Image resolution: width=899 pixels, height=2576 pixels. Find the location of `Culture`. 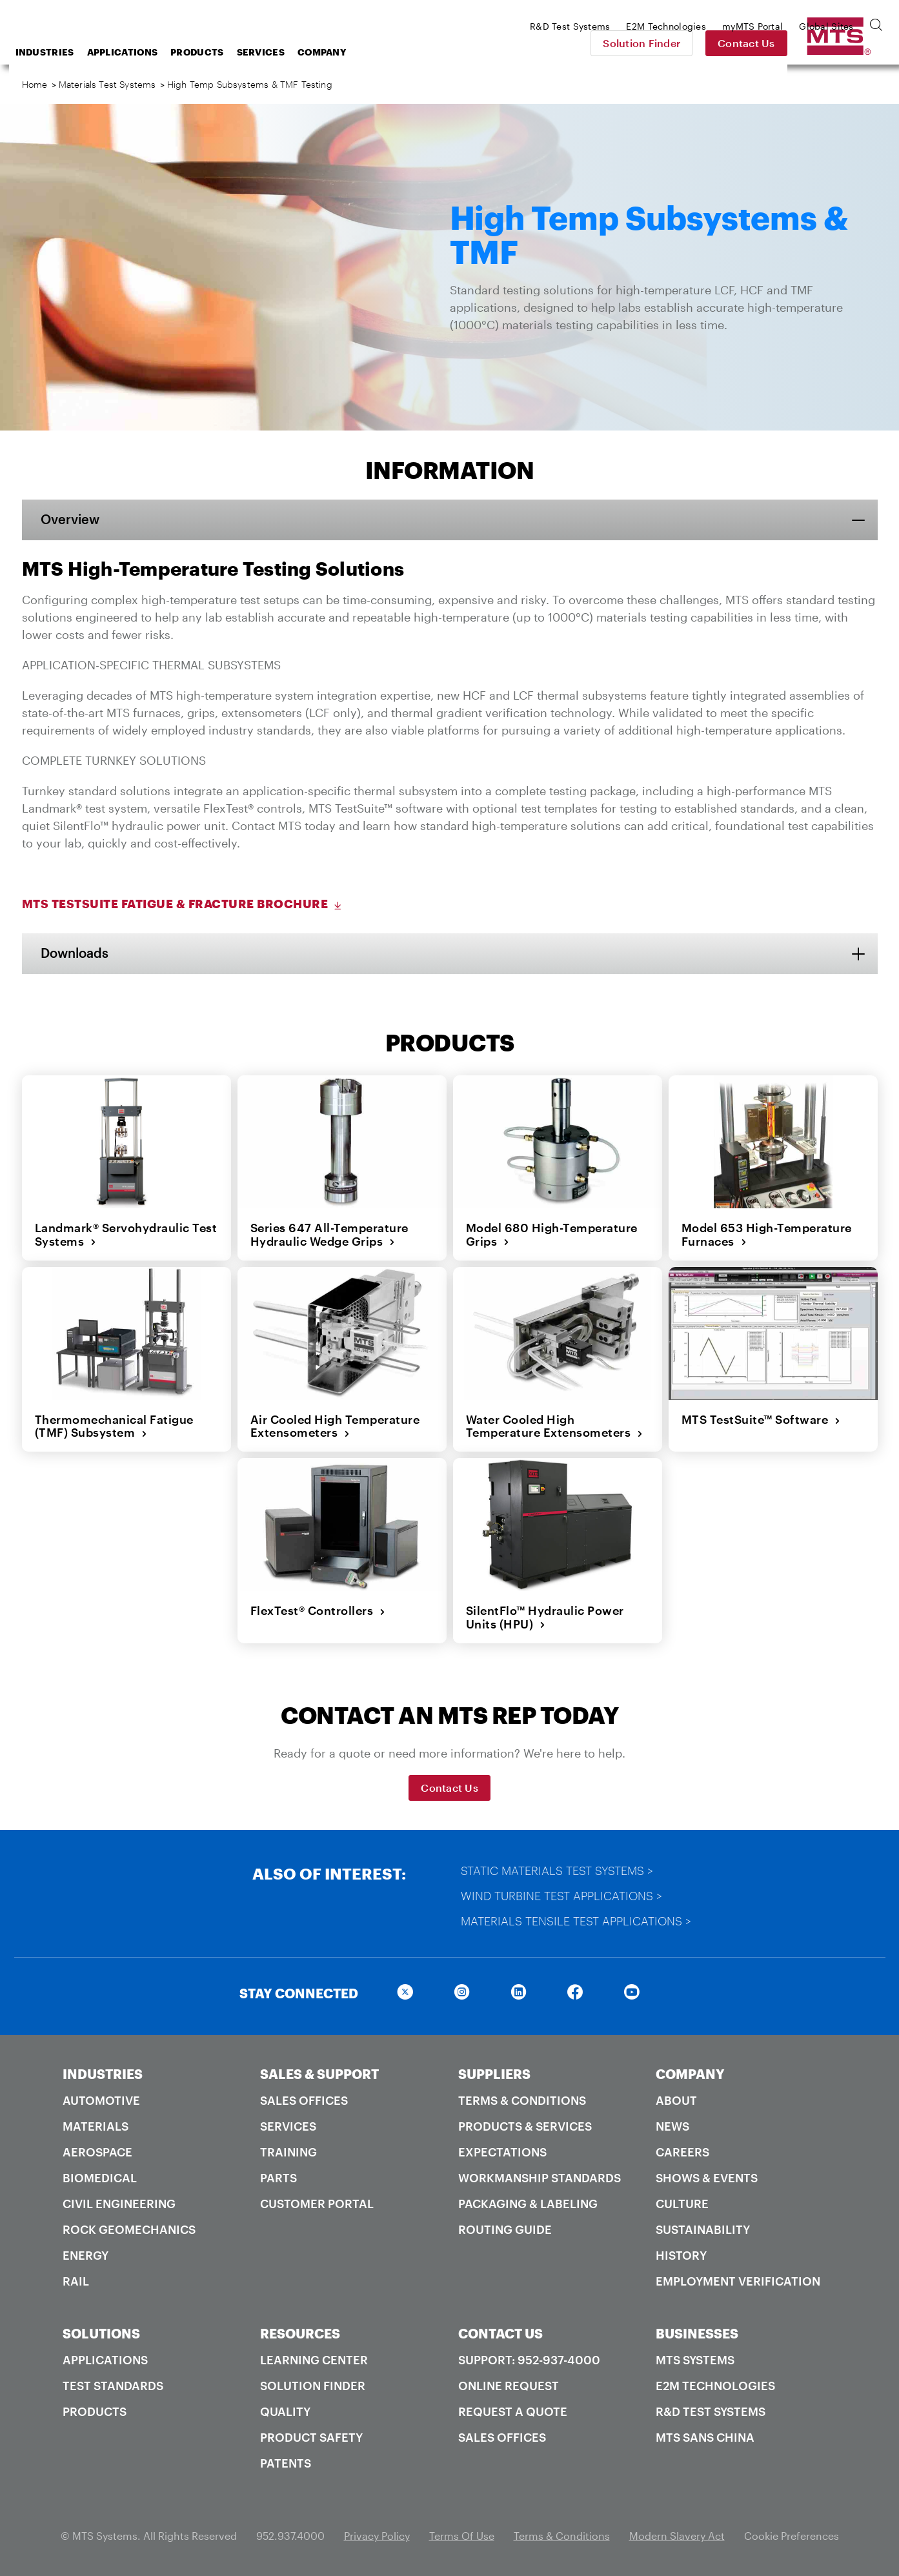

Culture is located at coordinates (682, 2203).